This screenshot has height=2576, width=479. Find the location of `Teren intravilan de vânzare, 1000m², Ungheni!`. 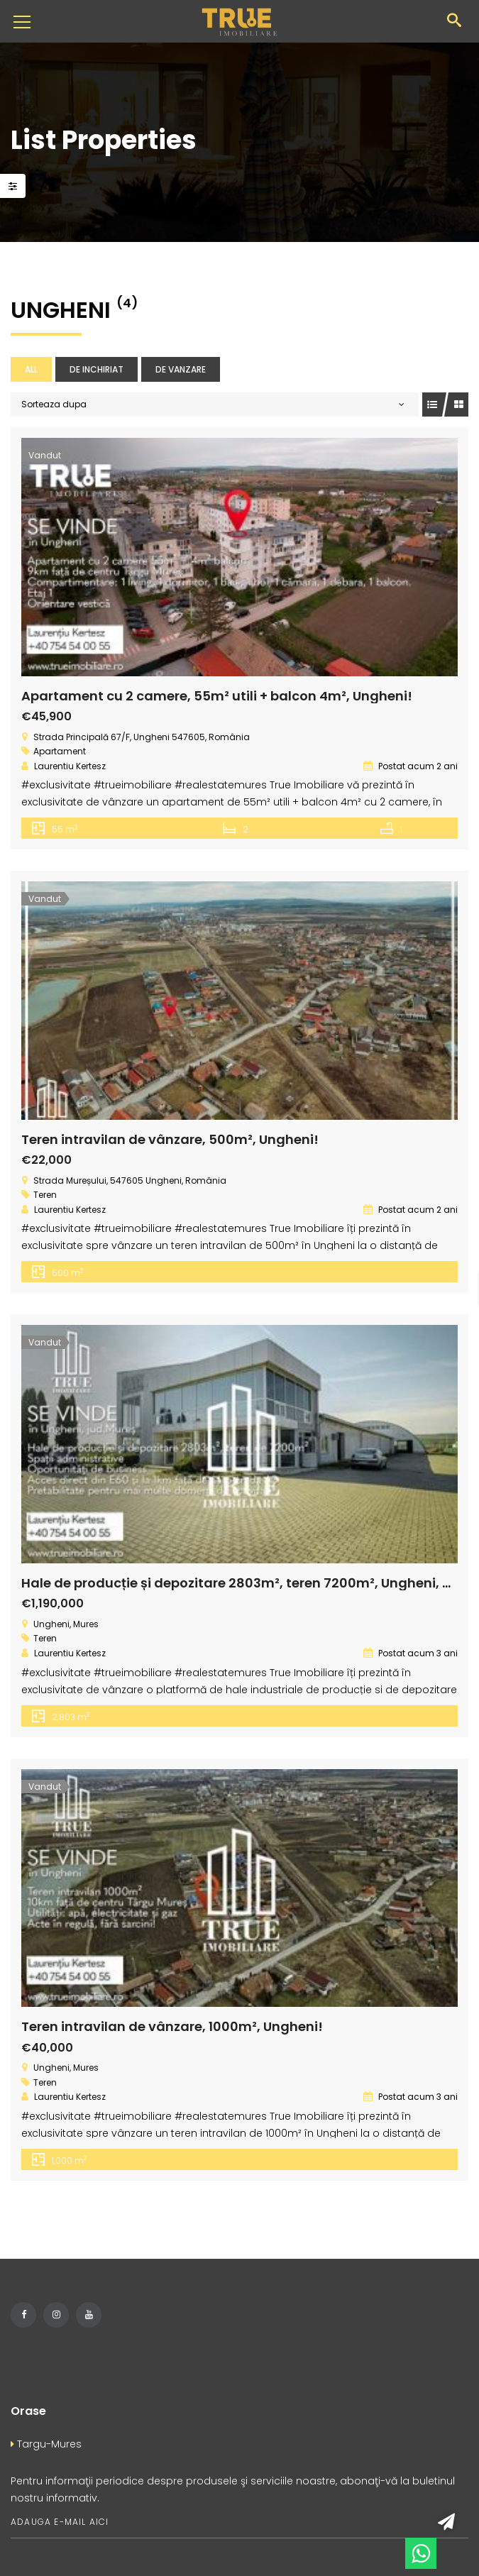

Teren intravilan de vânzare, 1000m², Ungheni! is located at coordinates (172, 2026).